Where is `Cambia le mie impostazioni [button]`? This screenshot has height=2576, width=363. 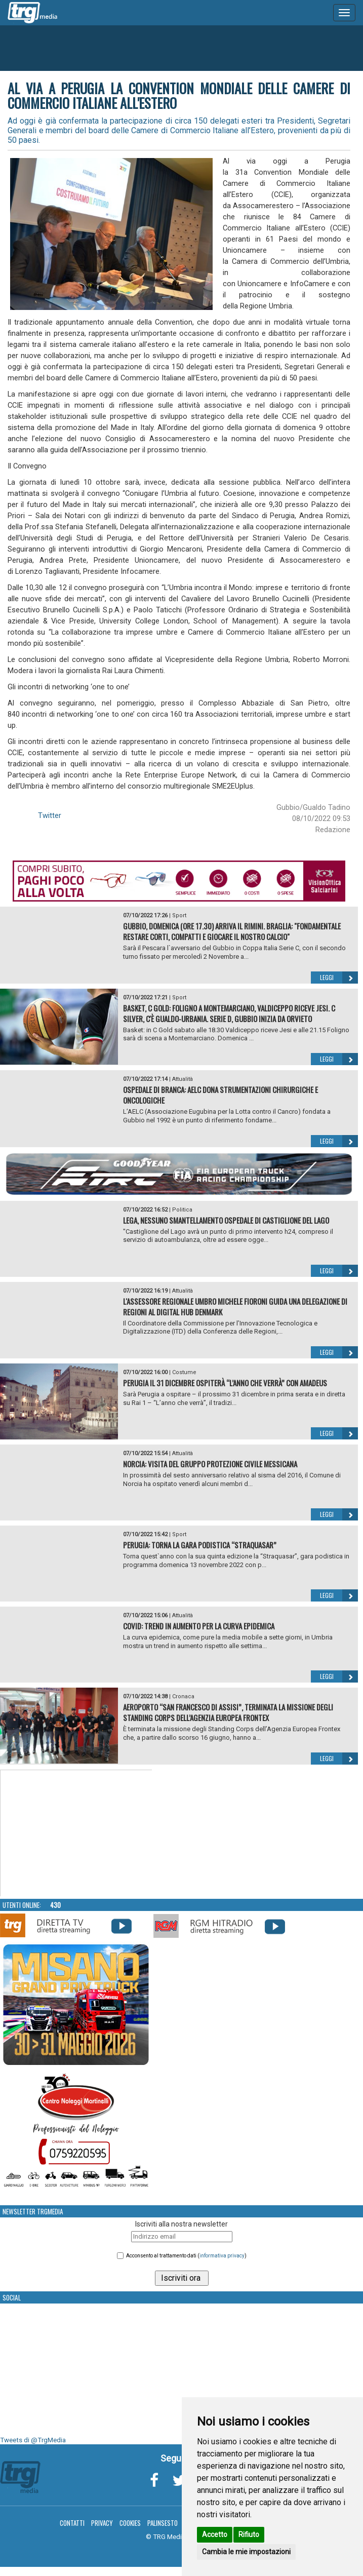 Cambia le mie impostazioni [button] is located at coordinates (246, 2552).